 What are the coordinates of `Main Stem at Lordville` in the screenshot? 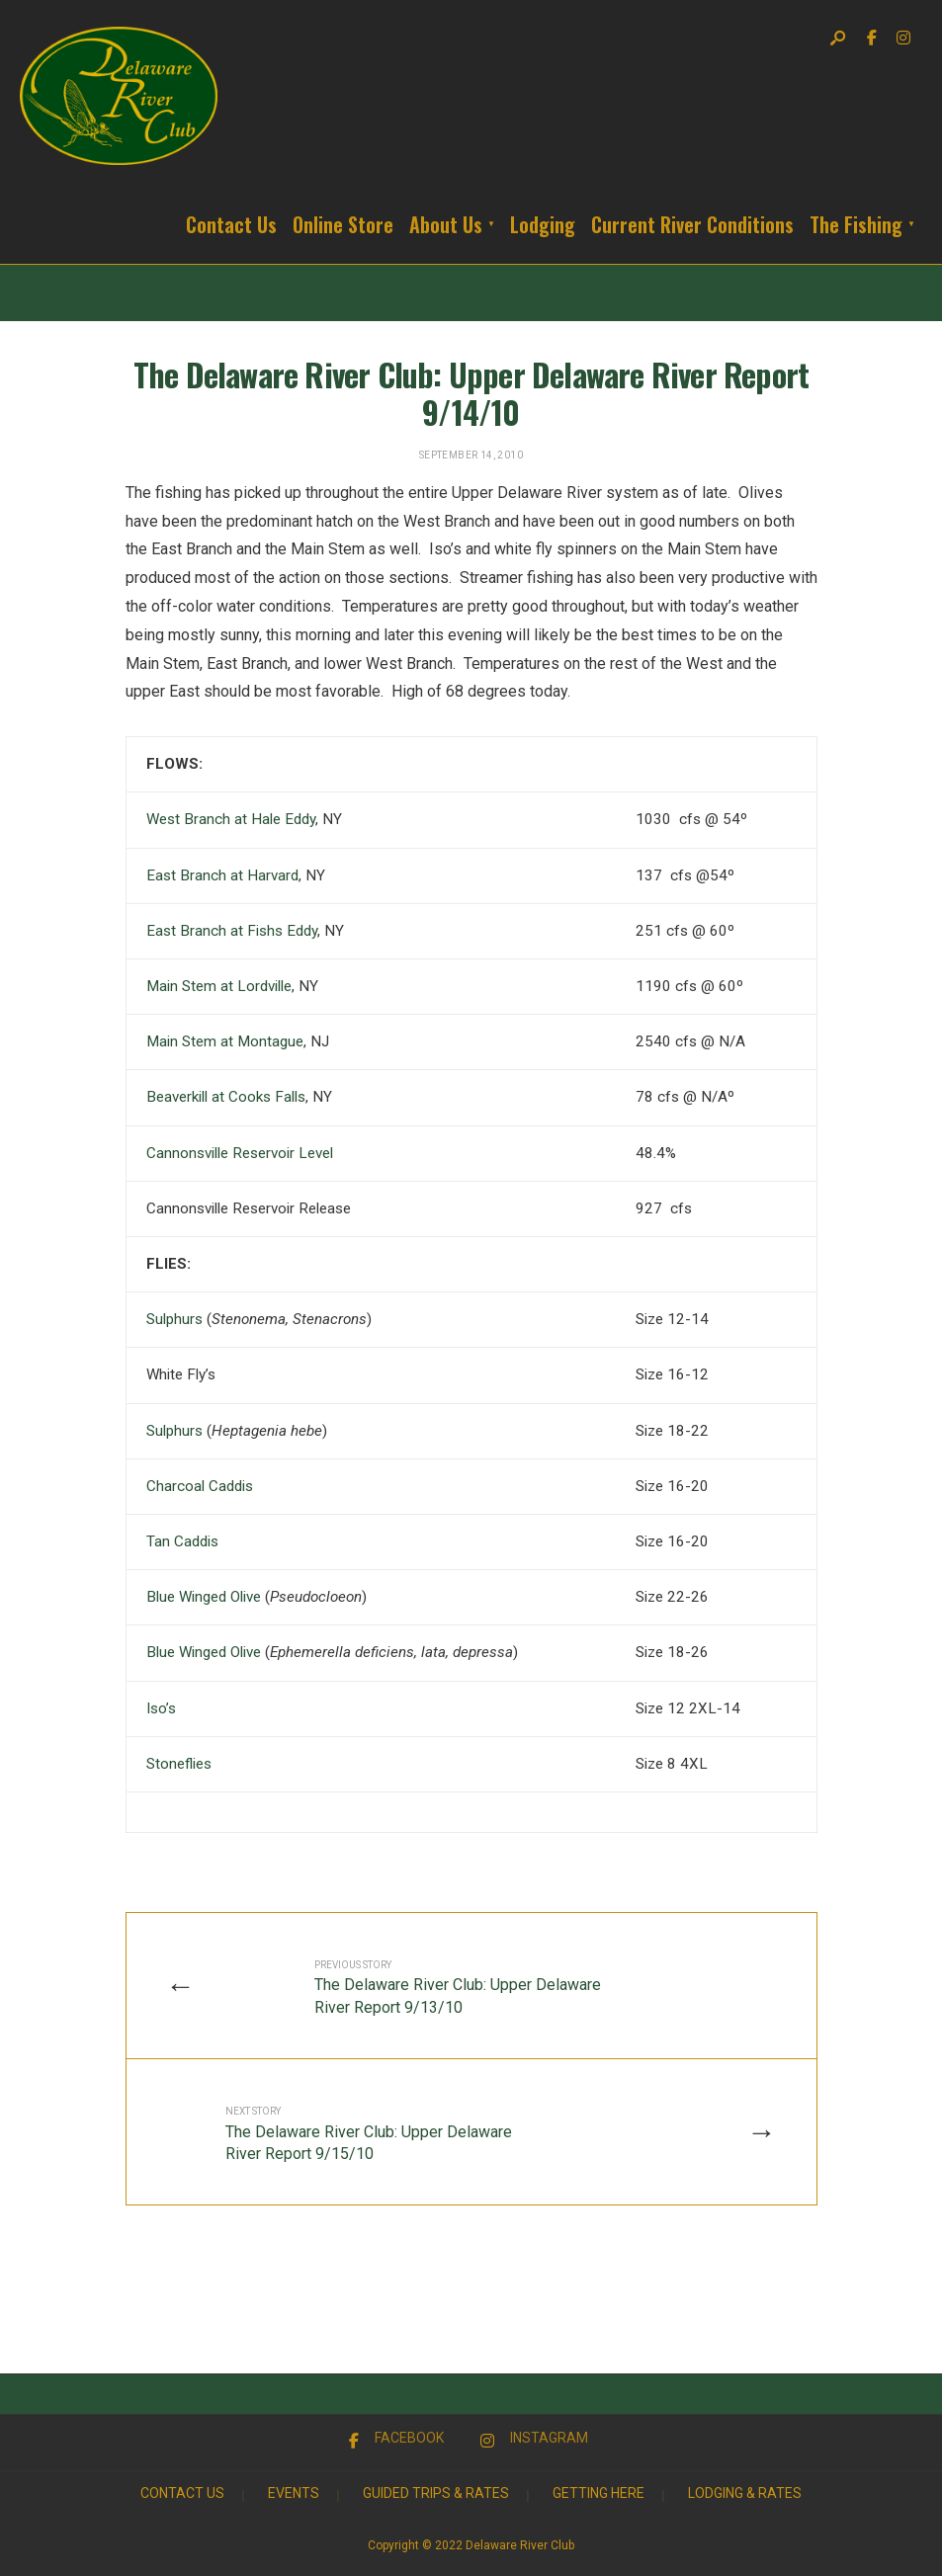 It's located at (219, 986).